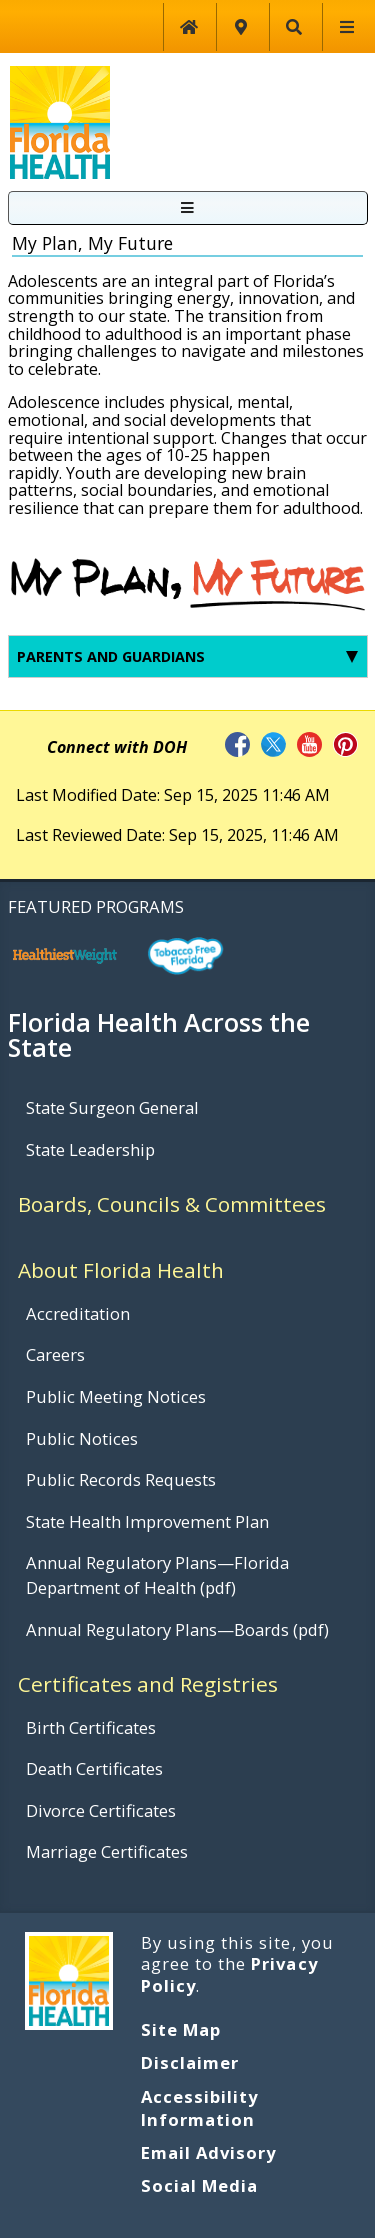 This screenshot has width=375, height=2238. What do you see at coordinates (181, 2029) in the screenshot?
I see `Site Map` at bounding box center [181, 2029].